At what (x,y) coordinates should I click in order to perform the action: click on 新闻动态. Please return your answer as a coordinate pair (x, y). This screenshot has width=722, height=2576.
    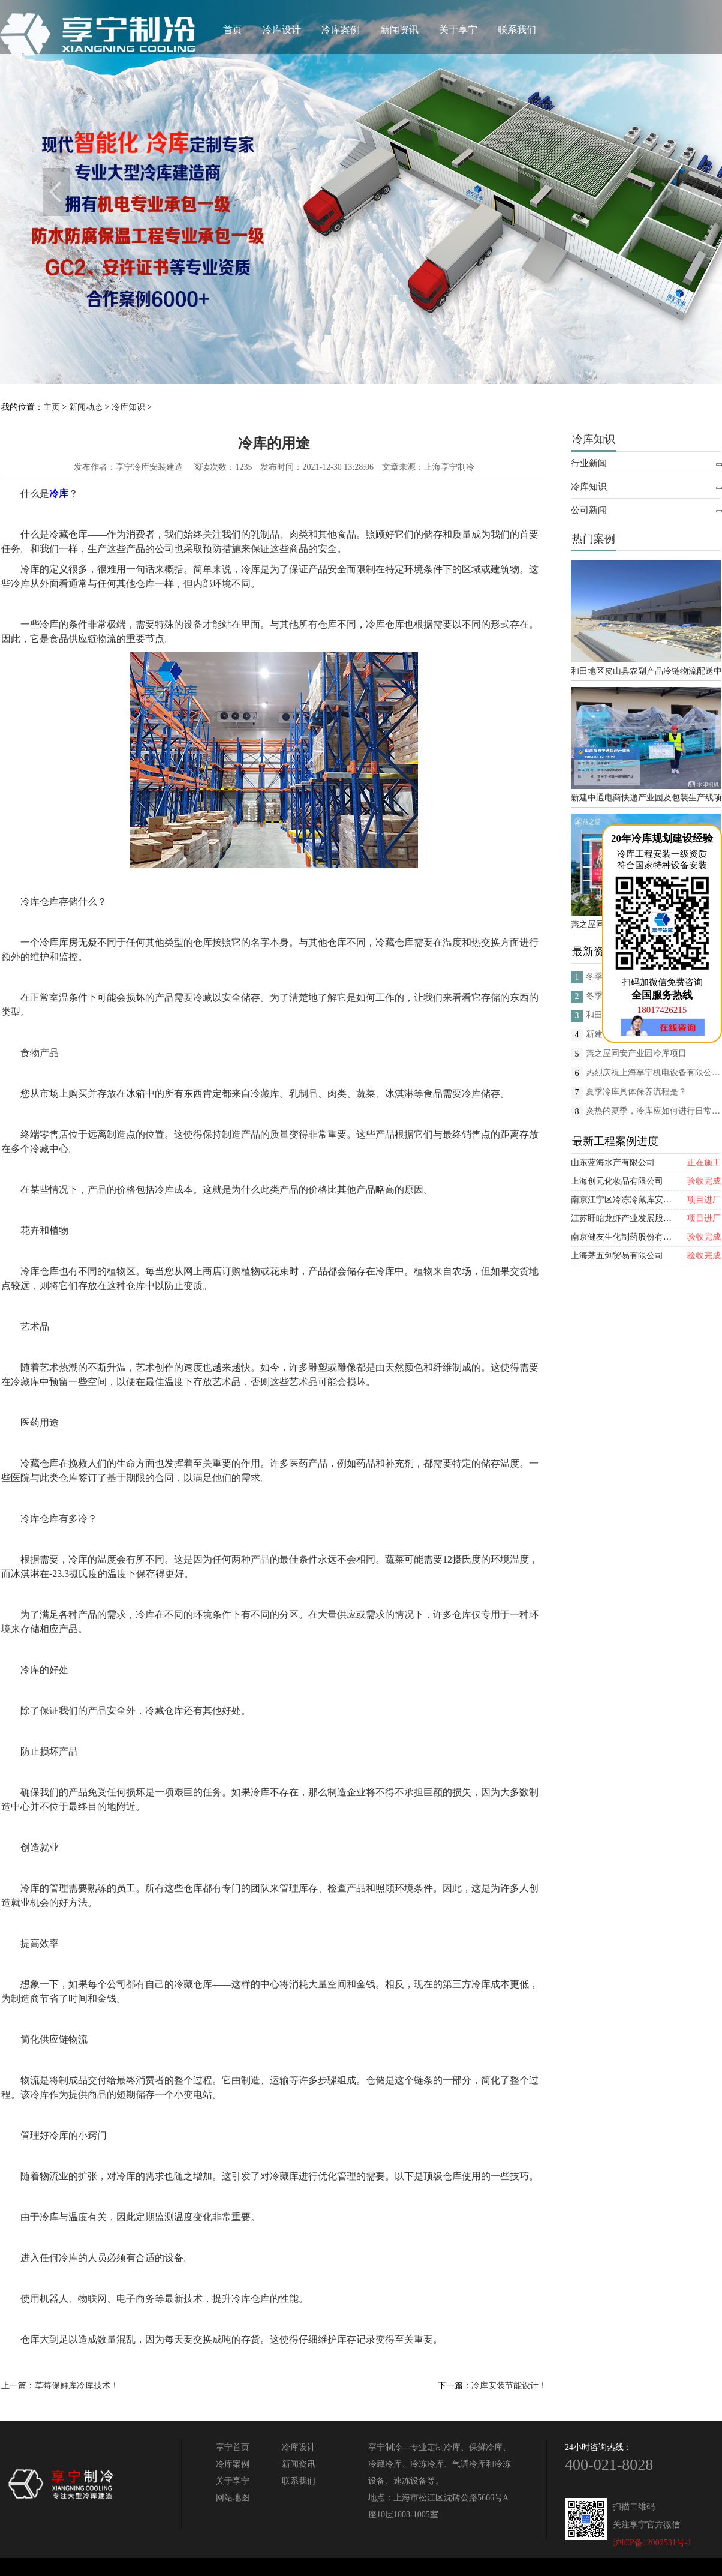
    Looking at the image, I should click on (86, 407).